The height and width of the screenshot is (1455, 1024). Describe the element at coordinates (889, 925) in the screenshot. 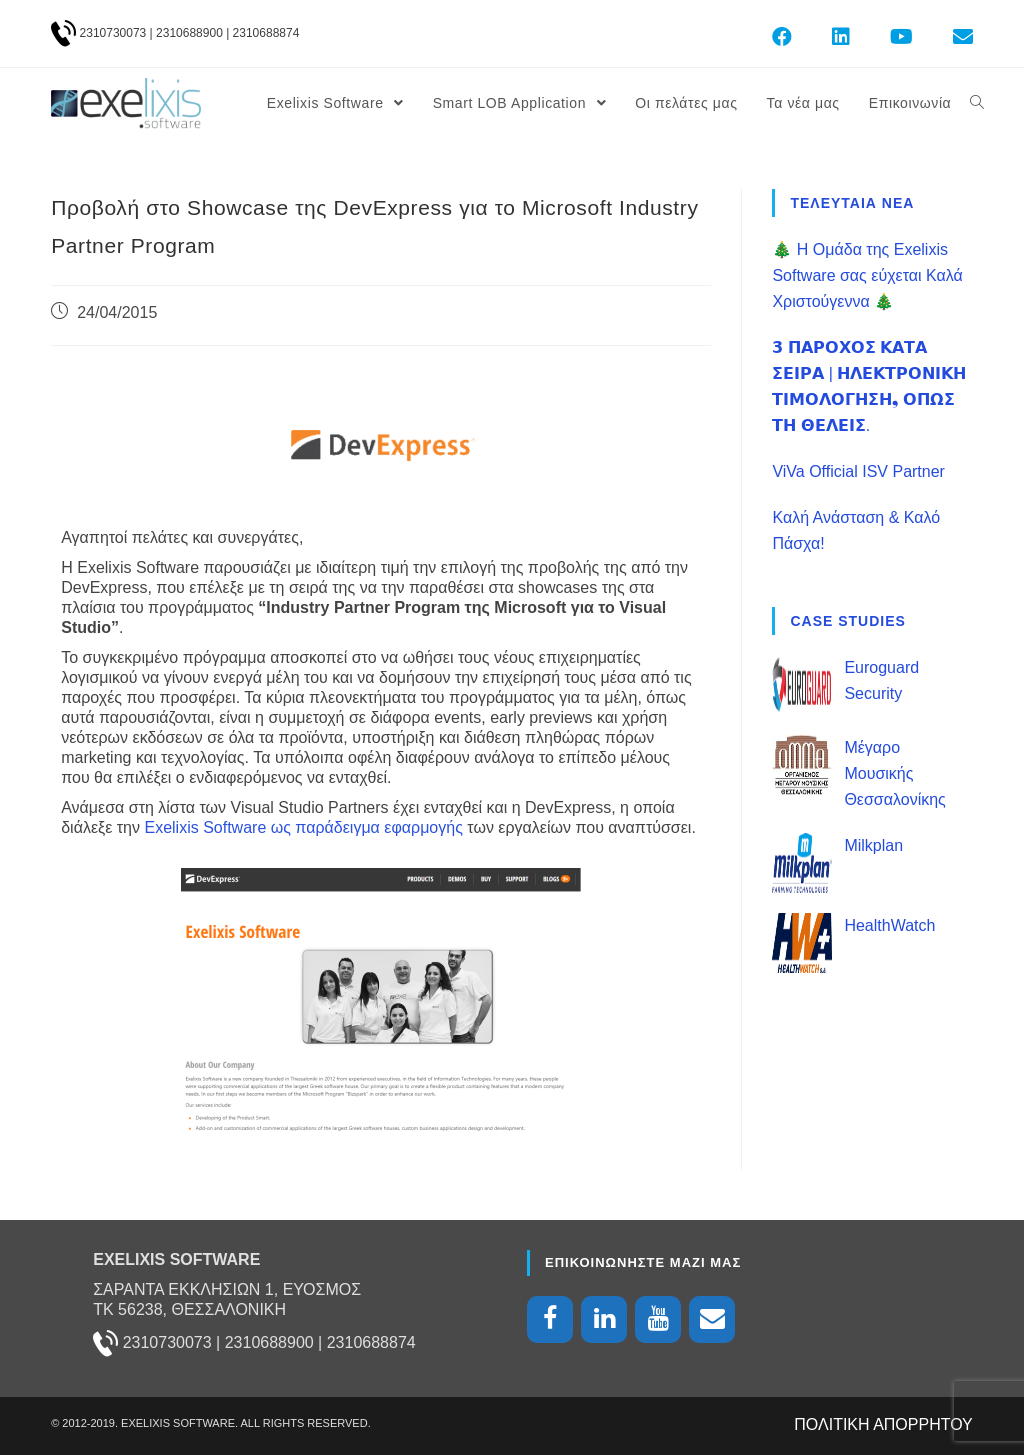

I see `HealthWatch` at that location.